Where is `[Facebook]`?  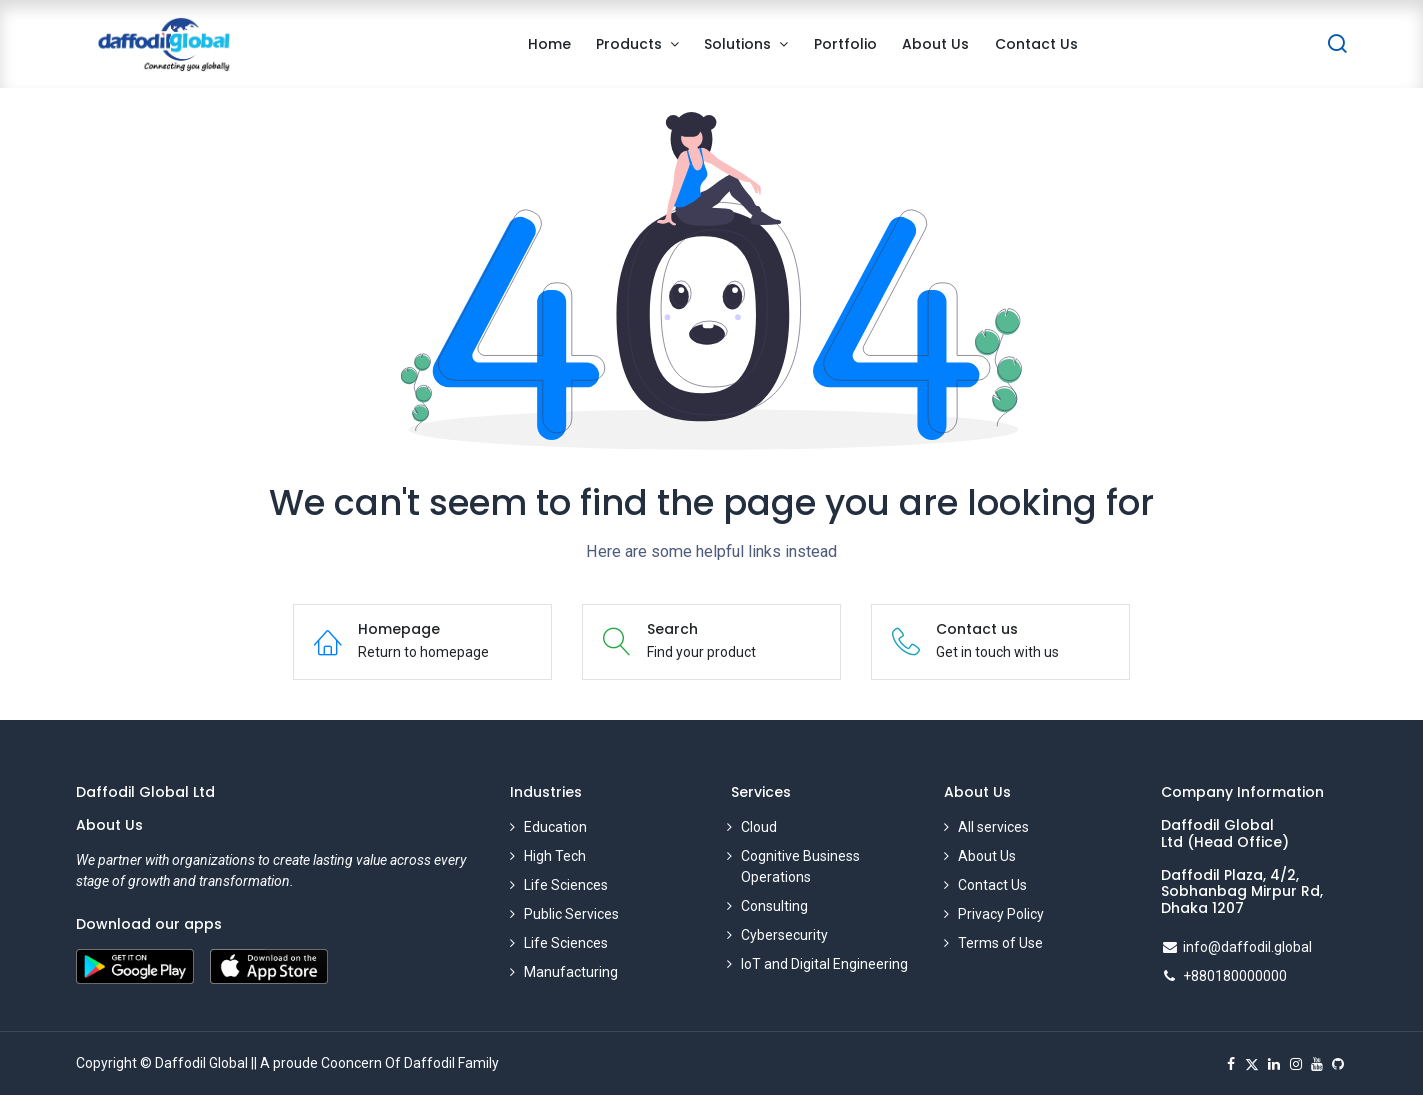
[Facebook] is located at coordinates (1231, 1064).